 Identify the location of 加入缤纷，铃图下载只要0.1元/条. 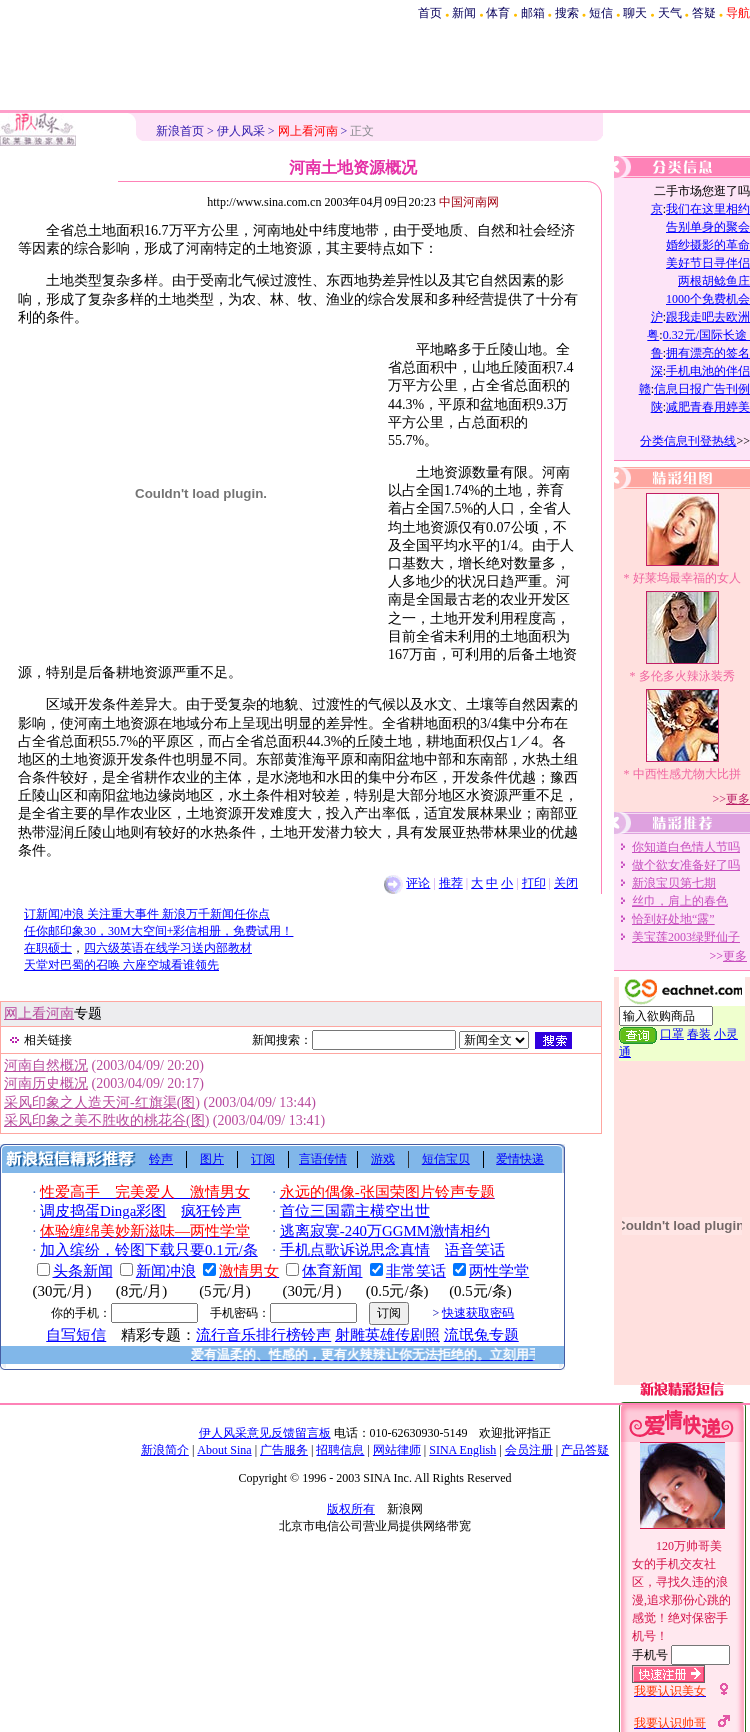
(149, 1250).